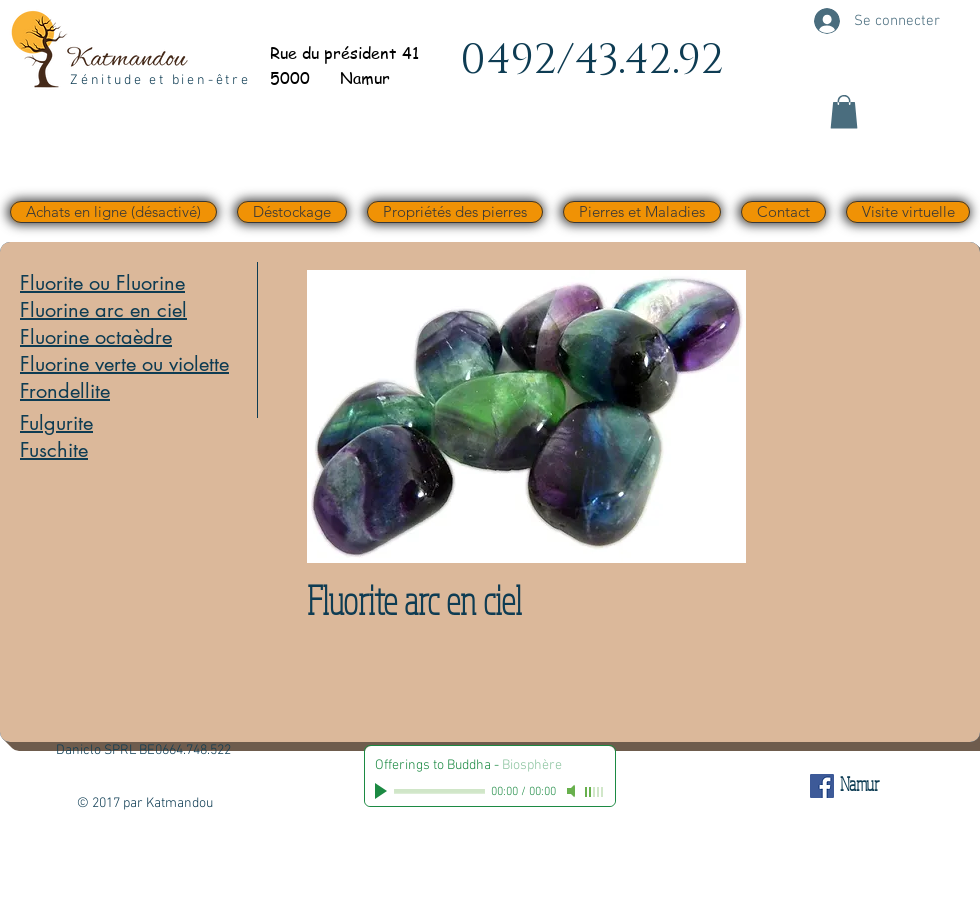  What do you see at coordinates (822, 786) in the screenshot?
I see `[Facebook Social Icône]` at bounding box center [822, 786].